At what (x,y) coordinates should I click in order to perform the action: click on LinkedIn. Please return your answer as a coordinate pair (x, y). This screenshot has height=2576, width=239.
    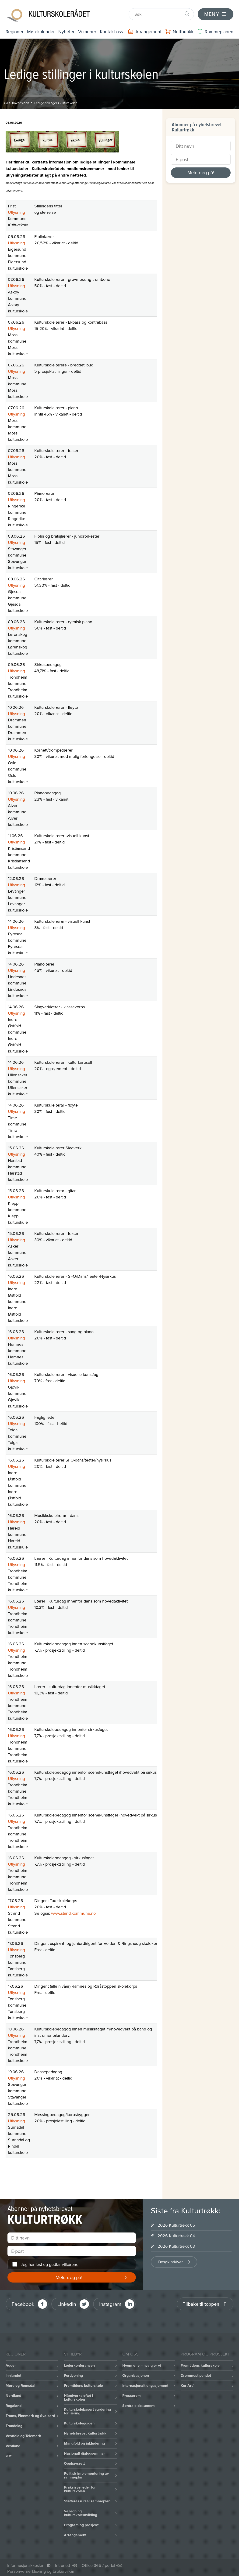
    Looking at the image, I should click on (66, 2302).